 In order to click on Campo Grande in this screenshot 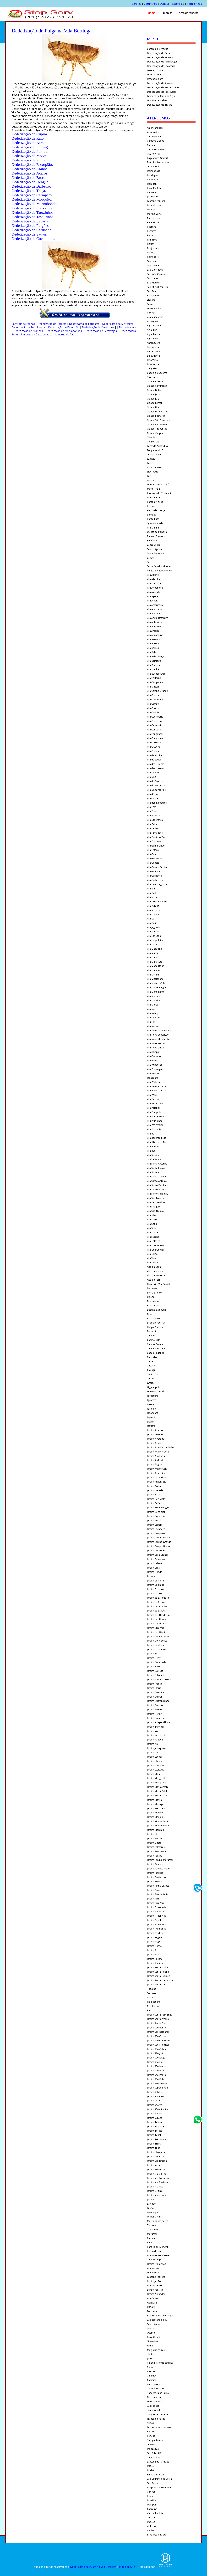, I will do `click(155, 1344)`.